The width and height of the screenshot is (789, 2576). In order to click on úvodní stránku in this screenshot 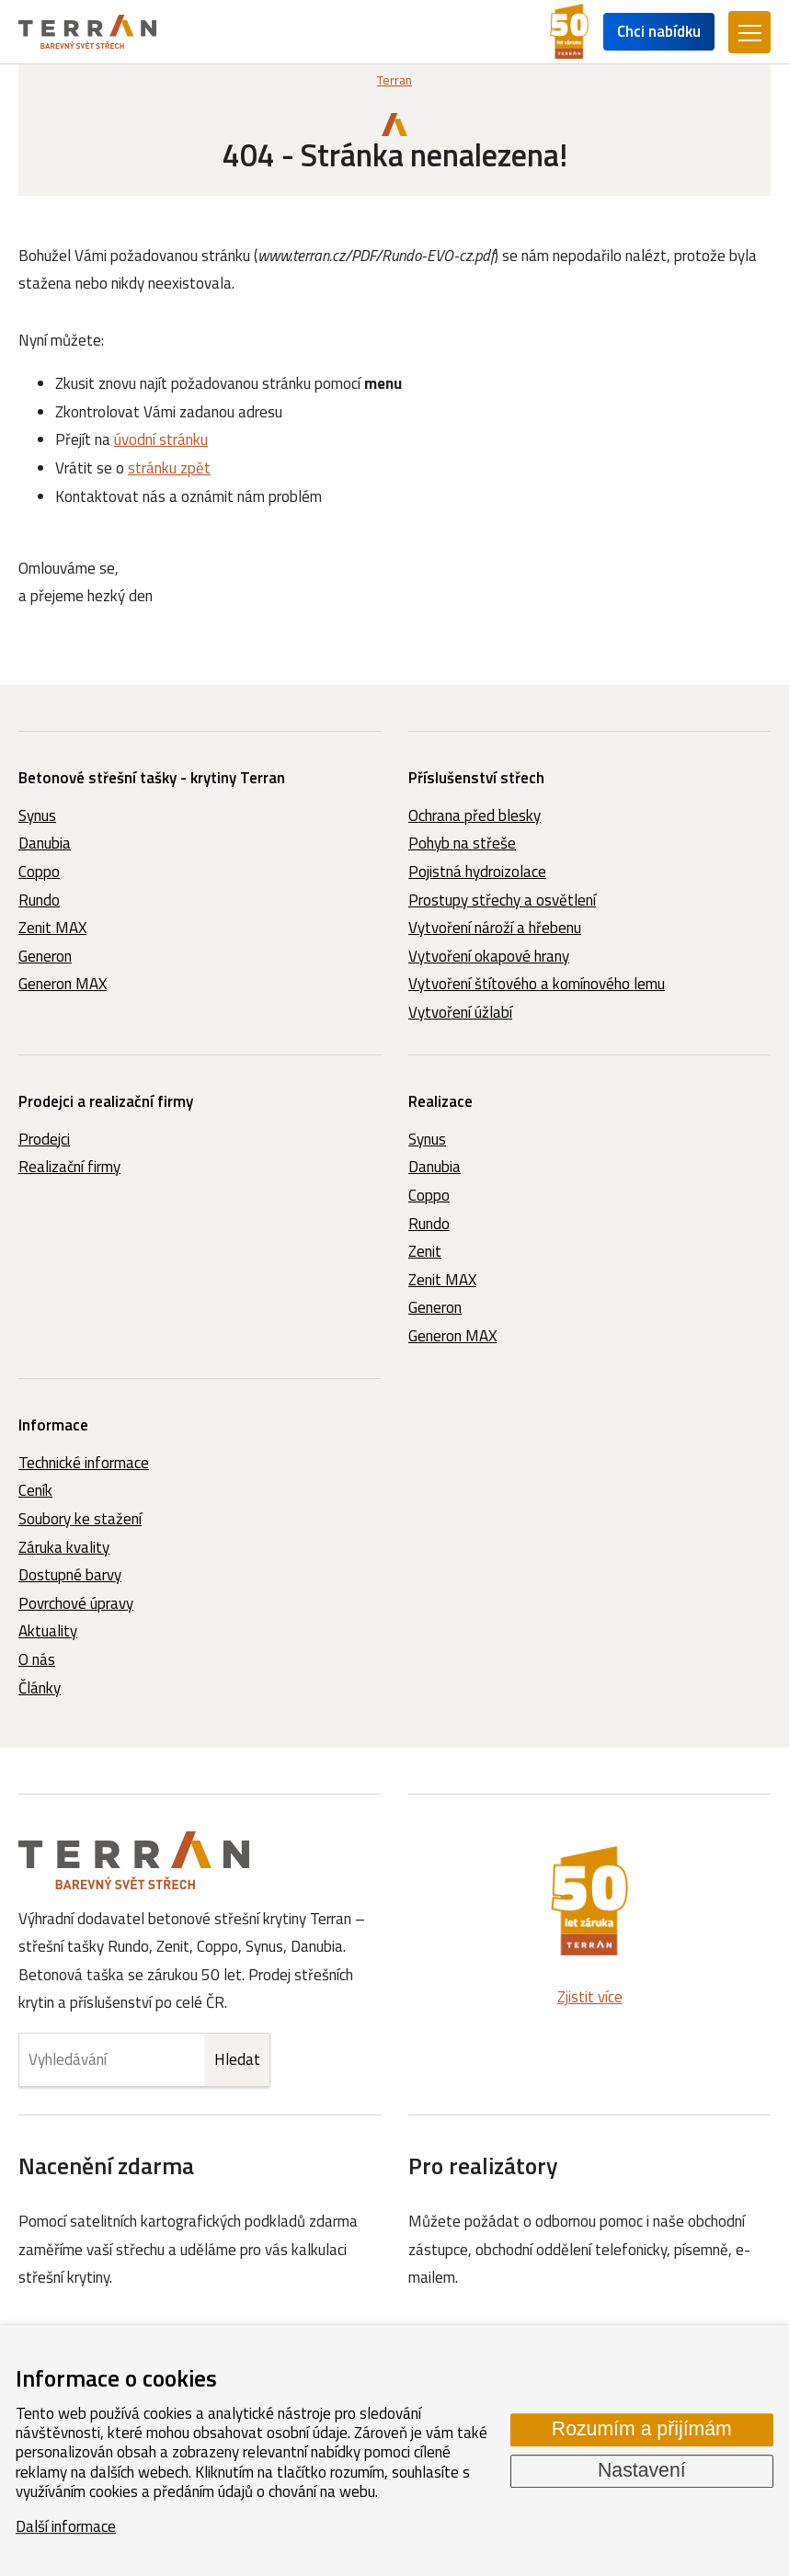, I will do `click(161, 439)`.